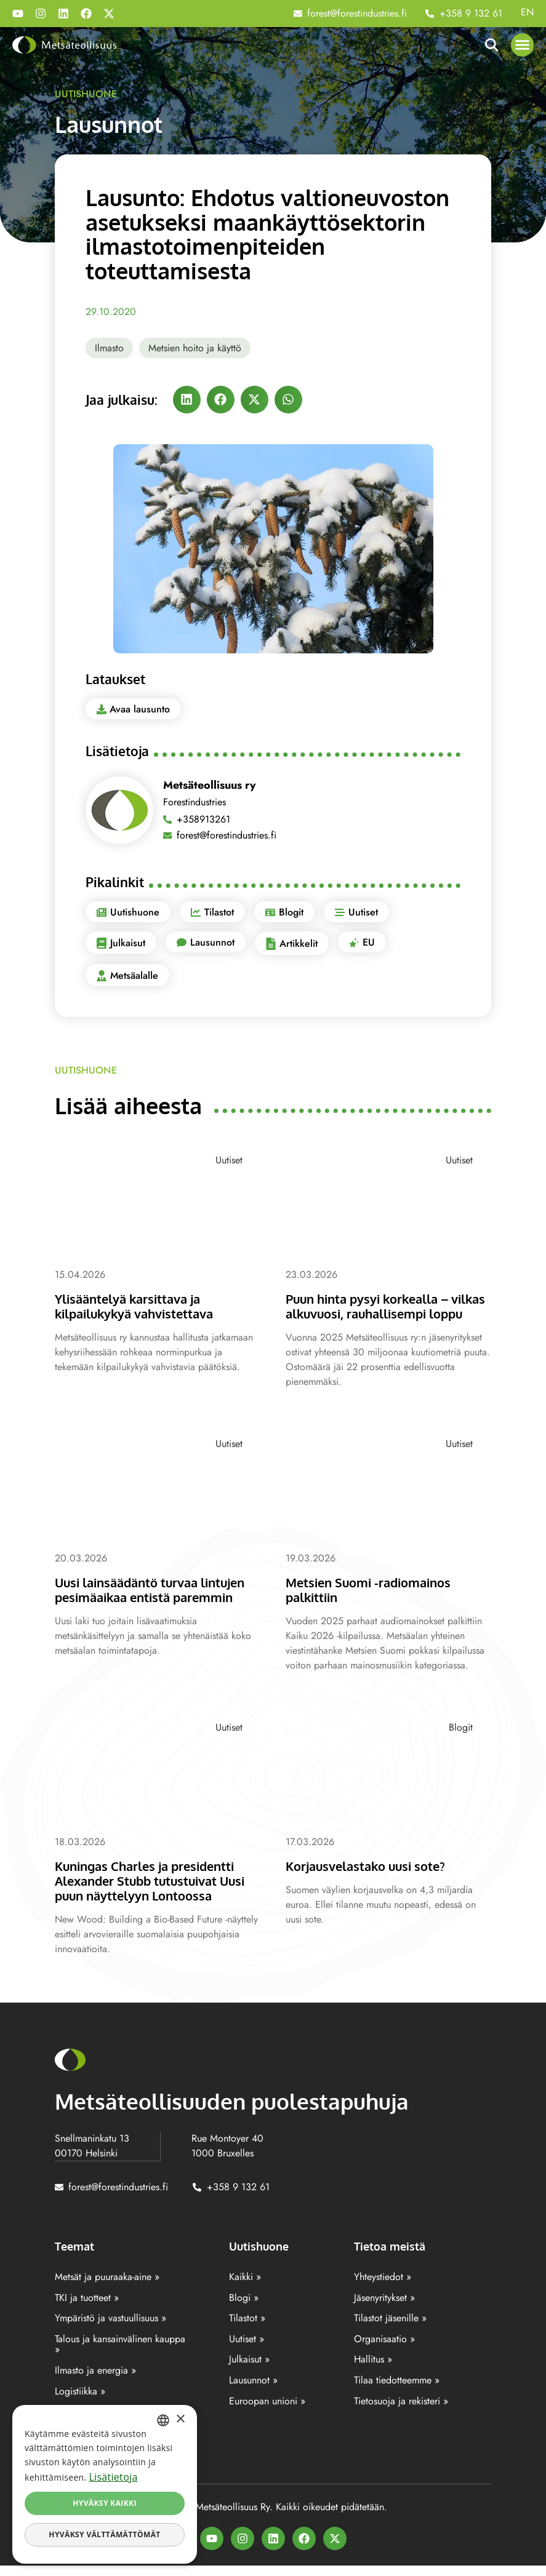  Describe the element at coordinates (522, 45) in the screenshot. I see `[button]` at that location.